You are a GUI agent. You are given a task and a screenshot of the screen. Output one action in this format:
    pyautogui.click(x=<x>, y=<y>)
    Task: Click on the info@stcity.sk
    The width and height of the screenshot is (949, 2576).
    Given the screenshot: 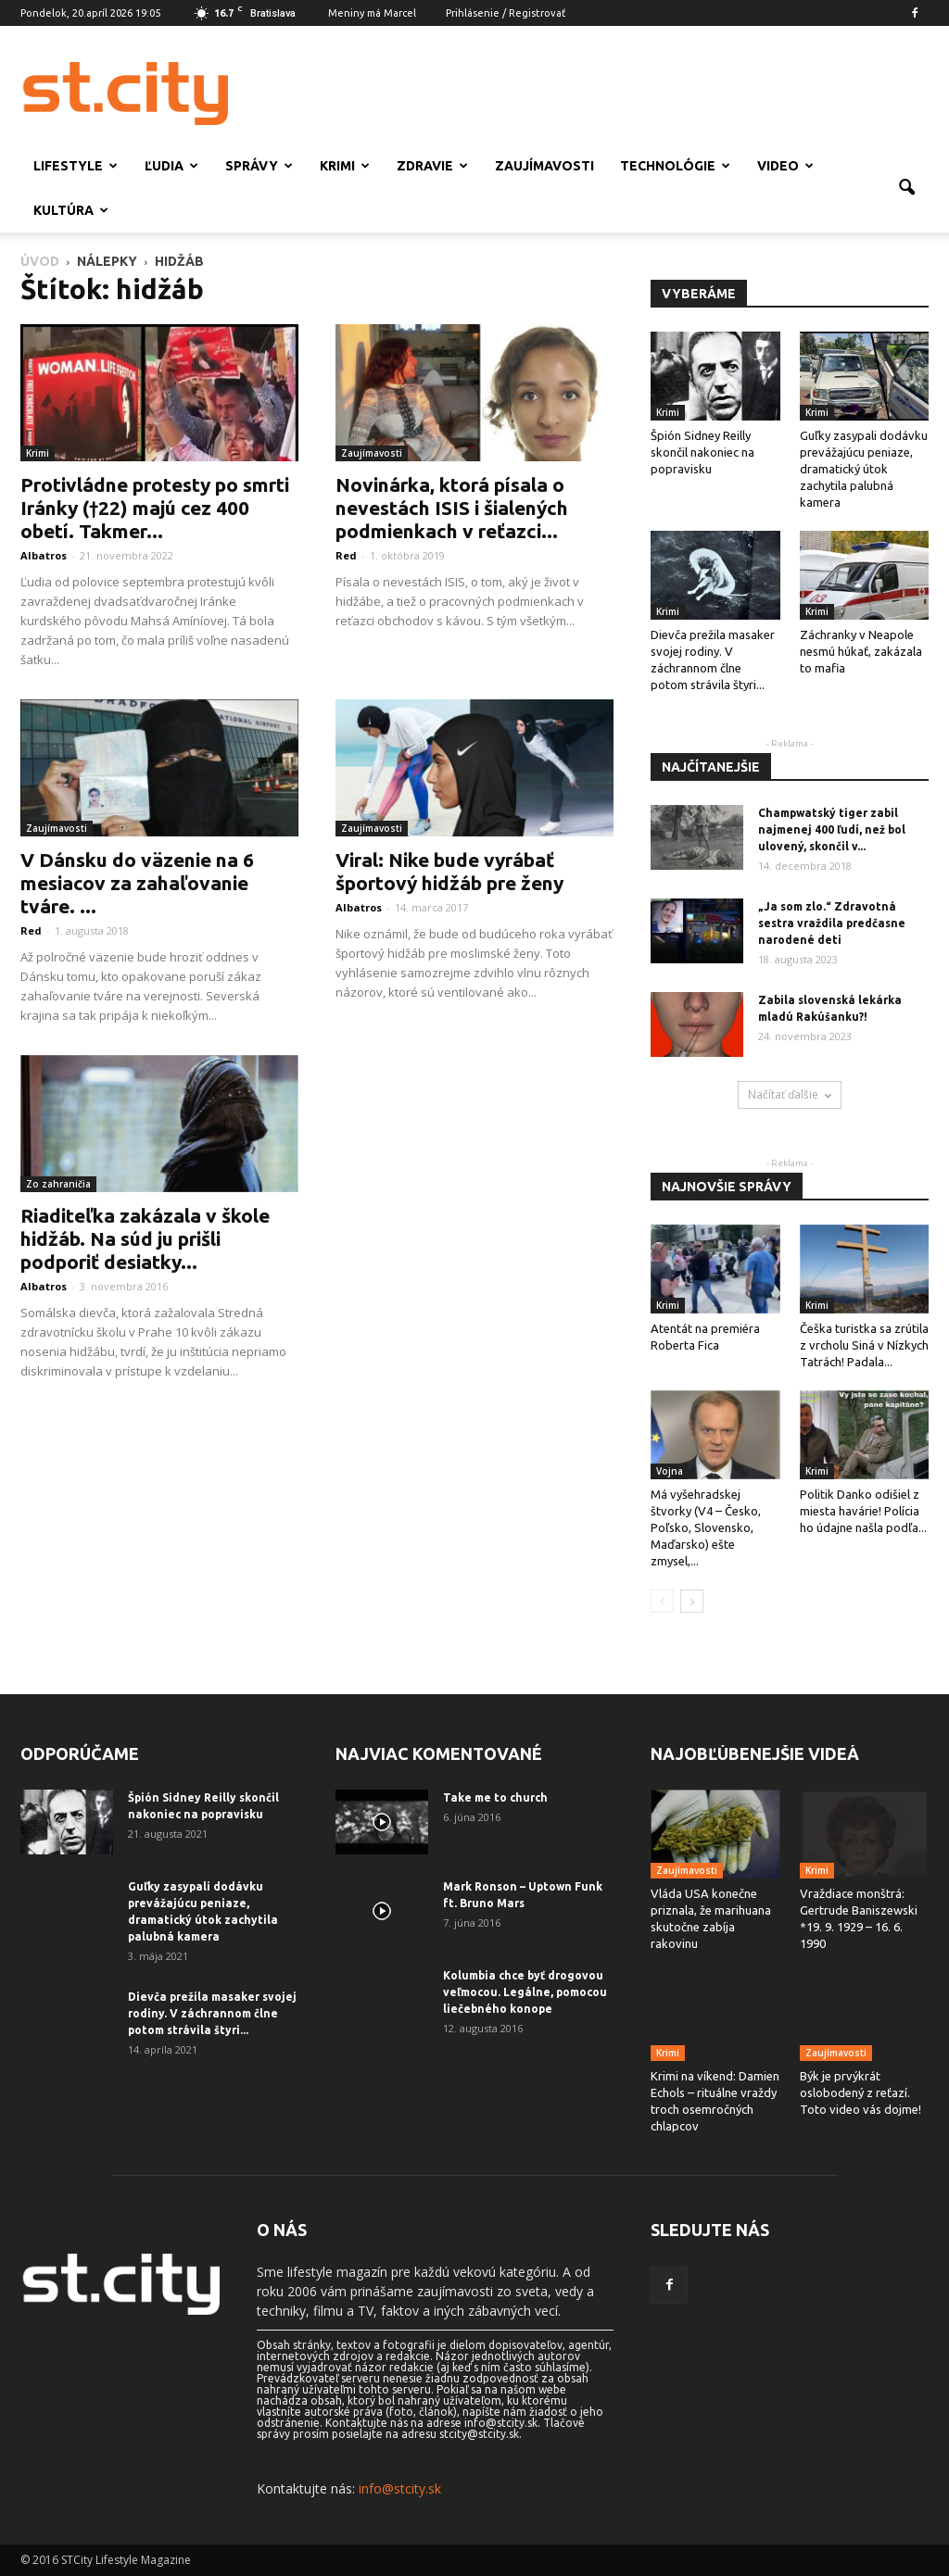 What is the action you would take?
    pyautogui.click(x=400, y=2488)
    